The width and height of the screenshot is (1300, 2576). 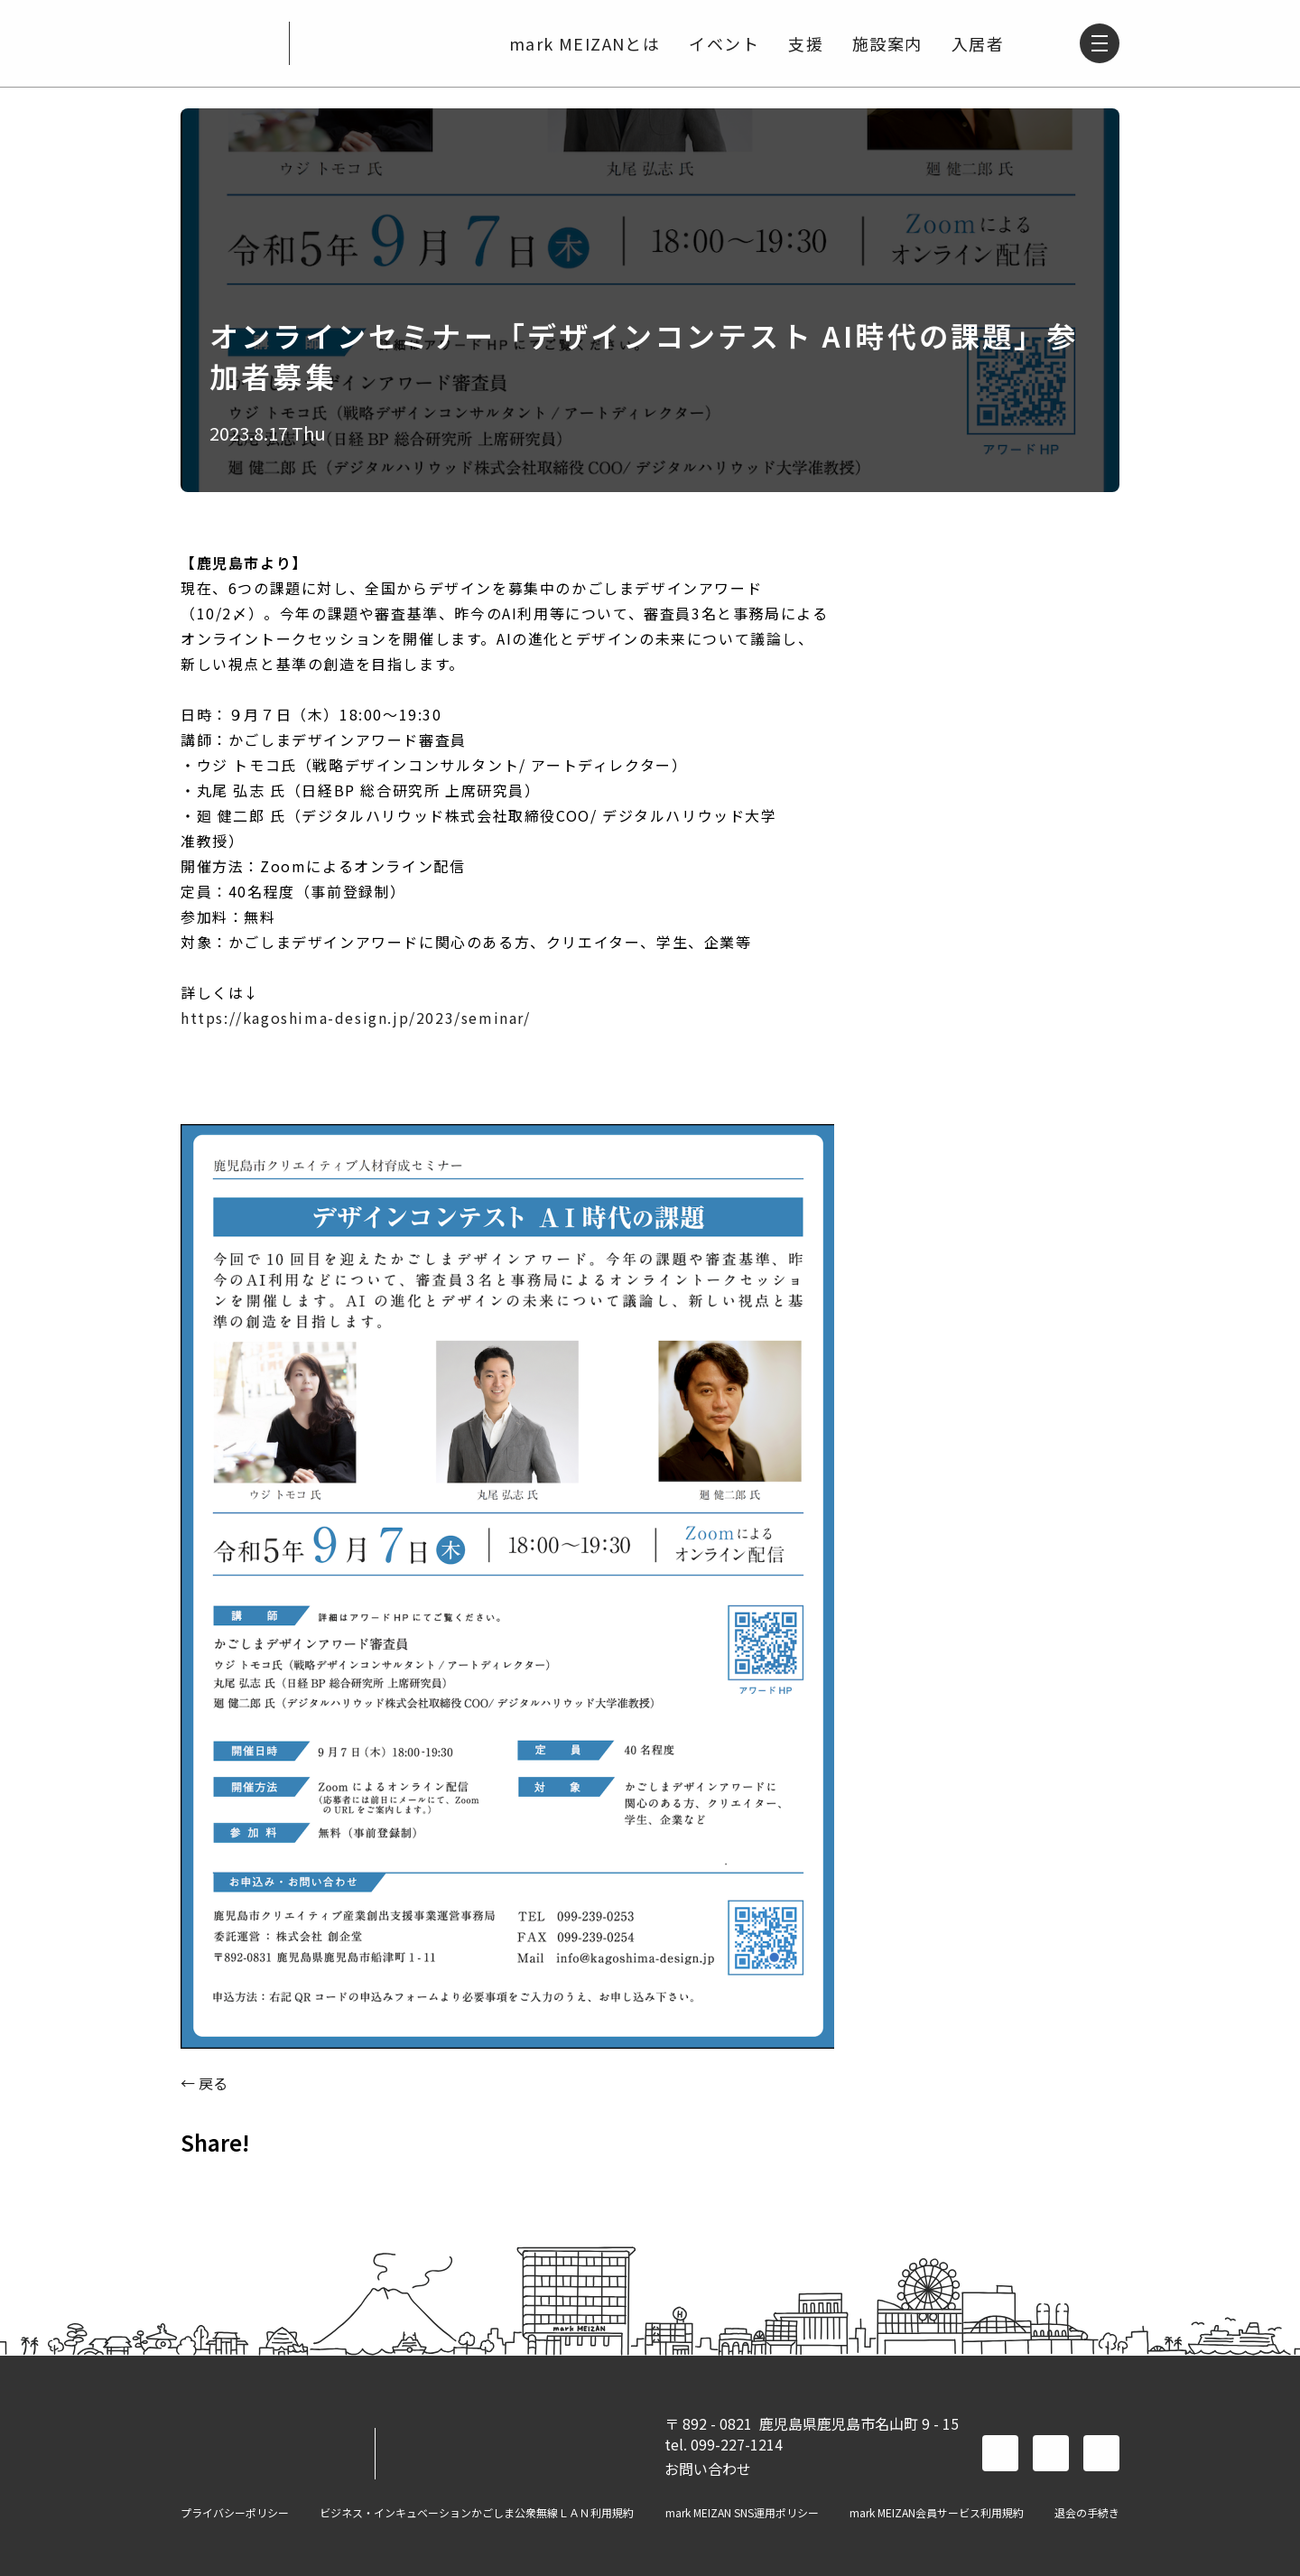 What do you see at coordinates (742, 2512) in the screenshot?
I see `mark MEIZAN SNS運用ポリシー` at bounding box center [742, 2512].